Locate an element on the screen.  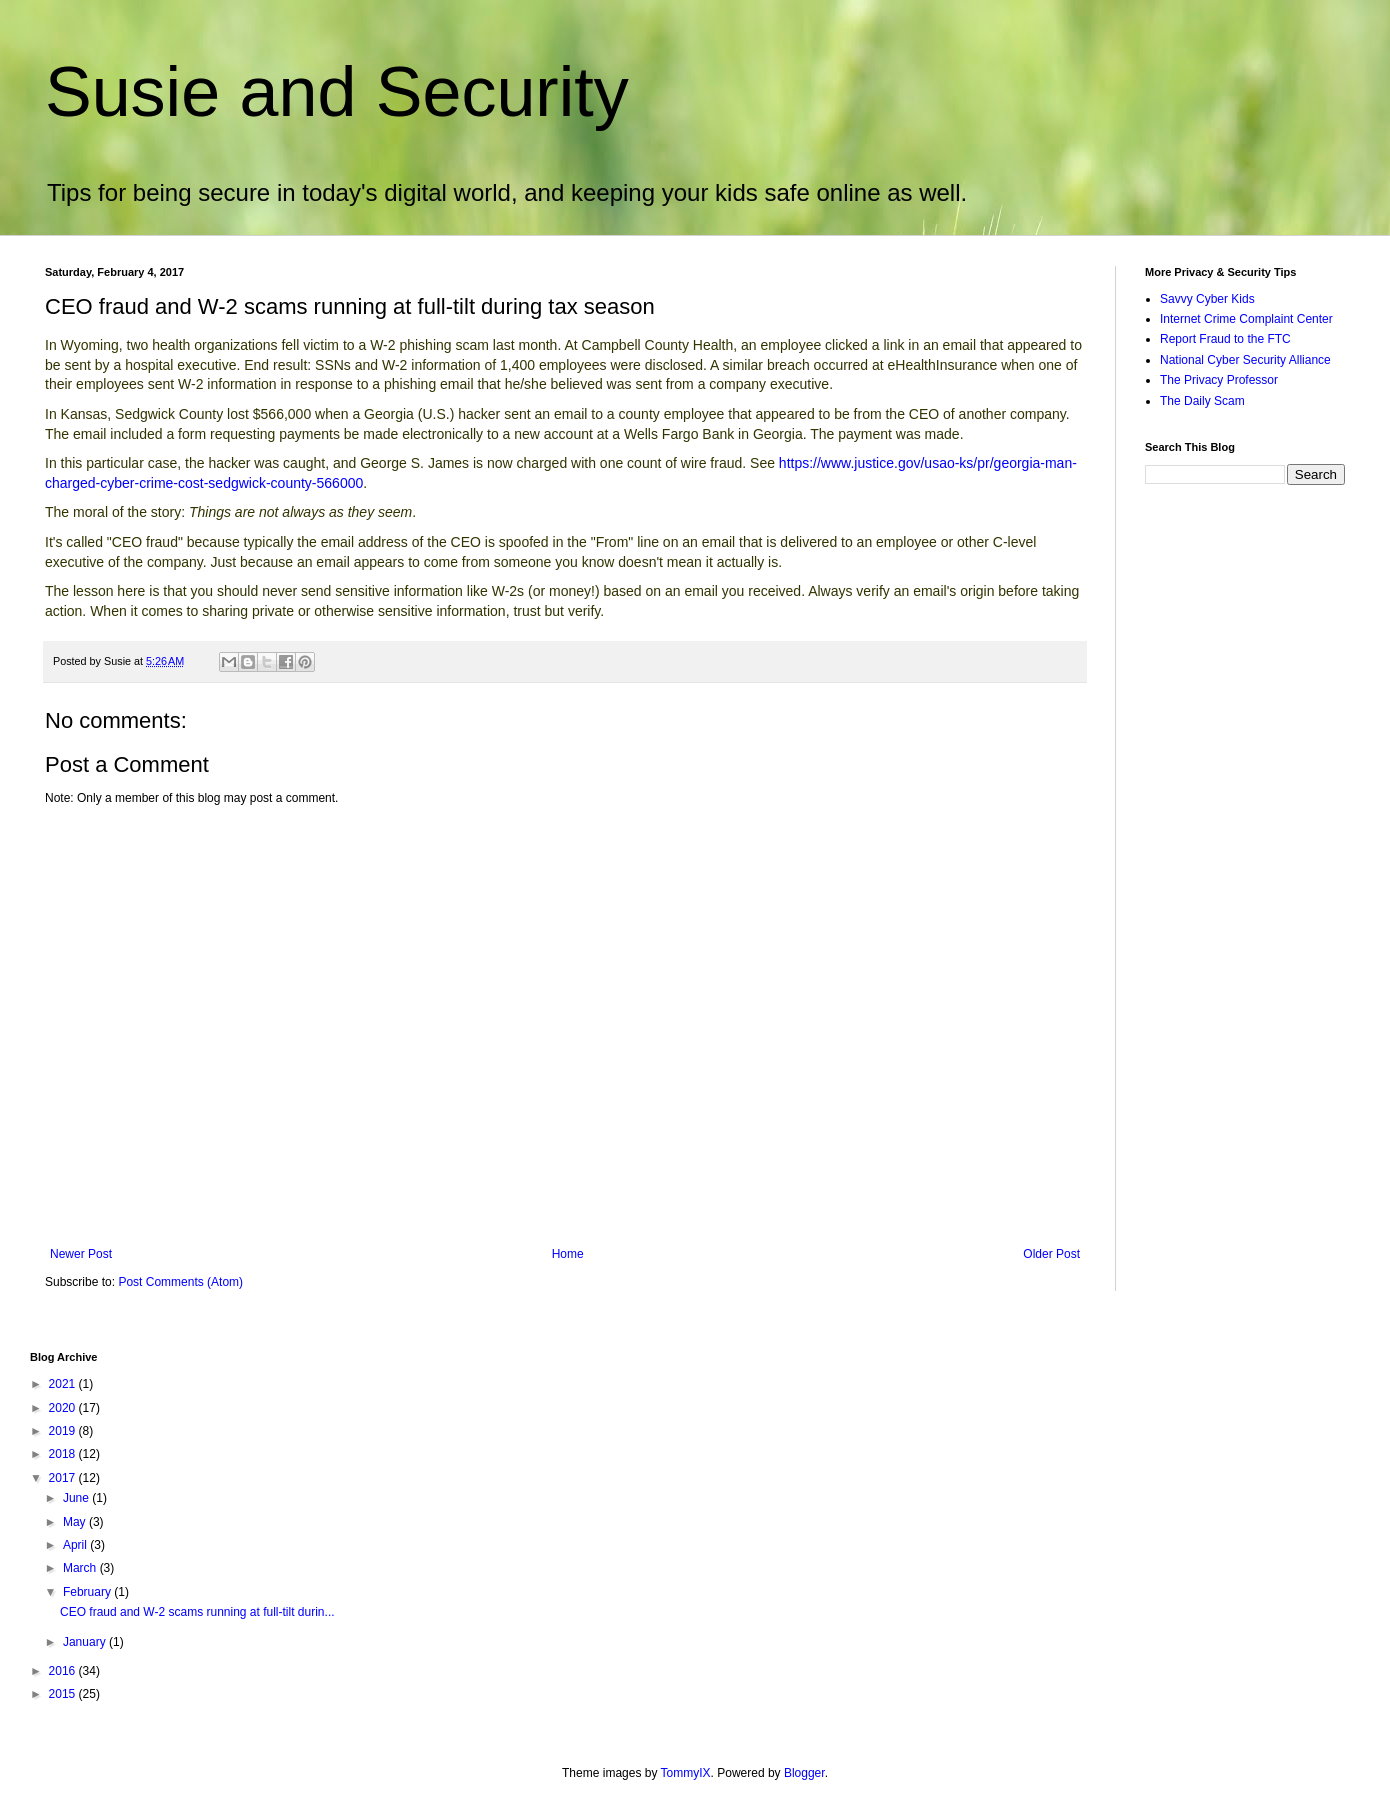
June is located at coordinates (77, 1498).